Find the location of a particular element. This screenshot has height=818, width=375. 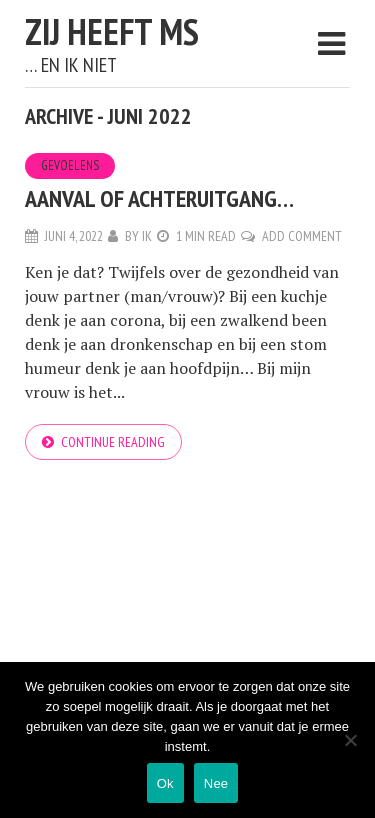

Aanval of achteruitgang… is located at coordinates (159, 198).